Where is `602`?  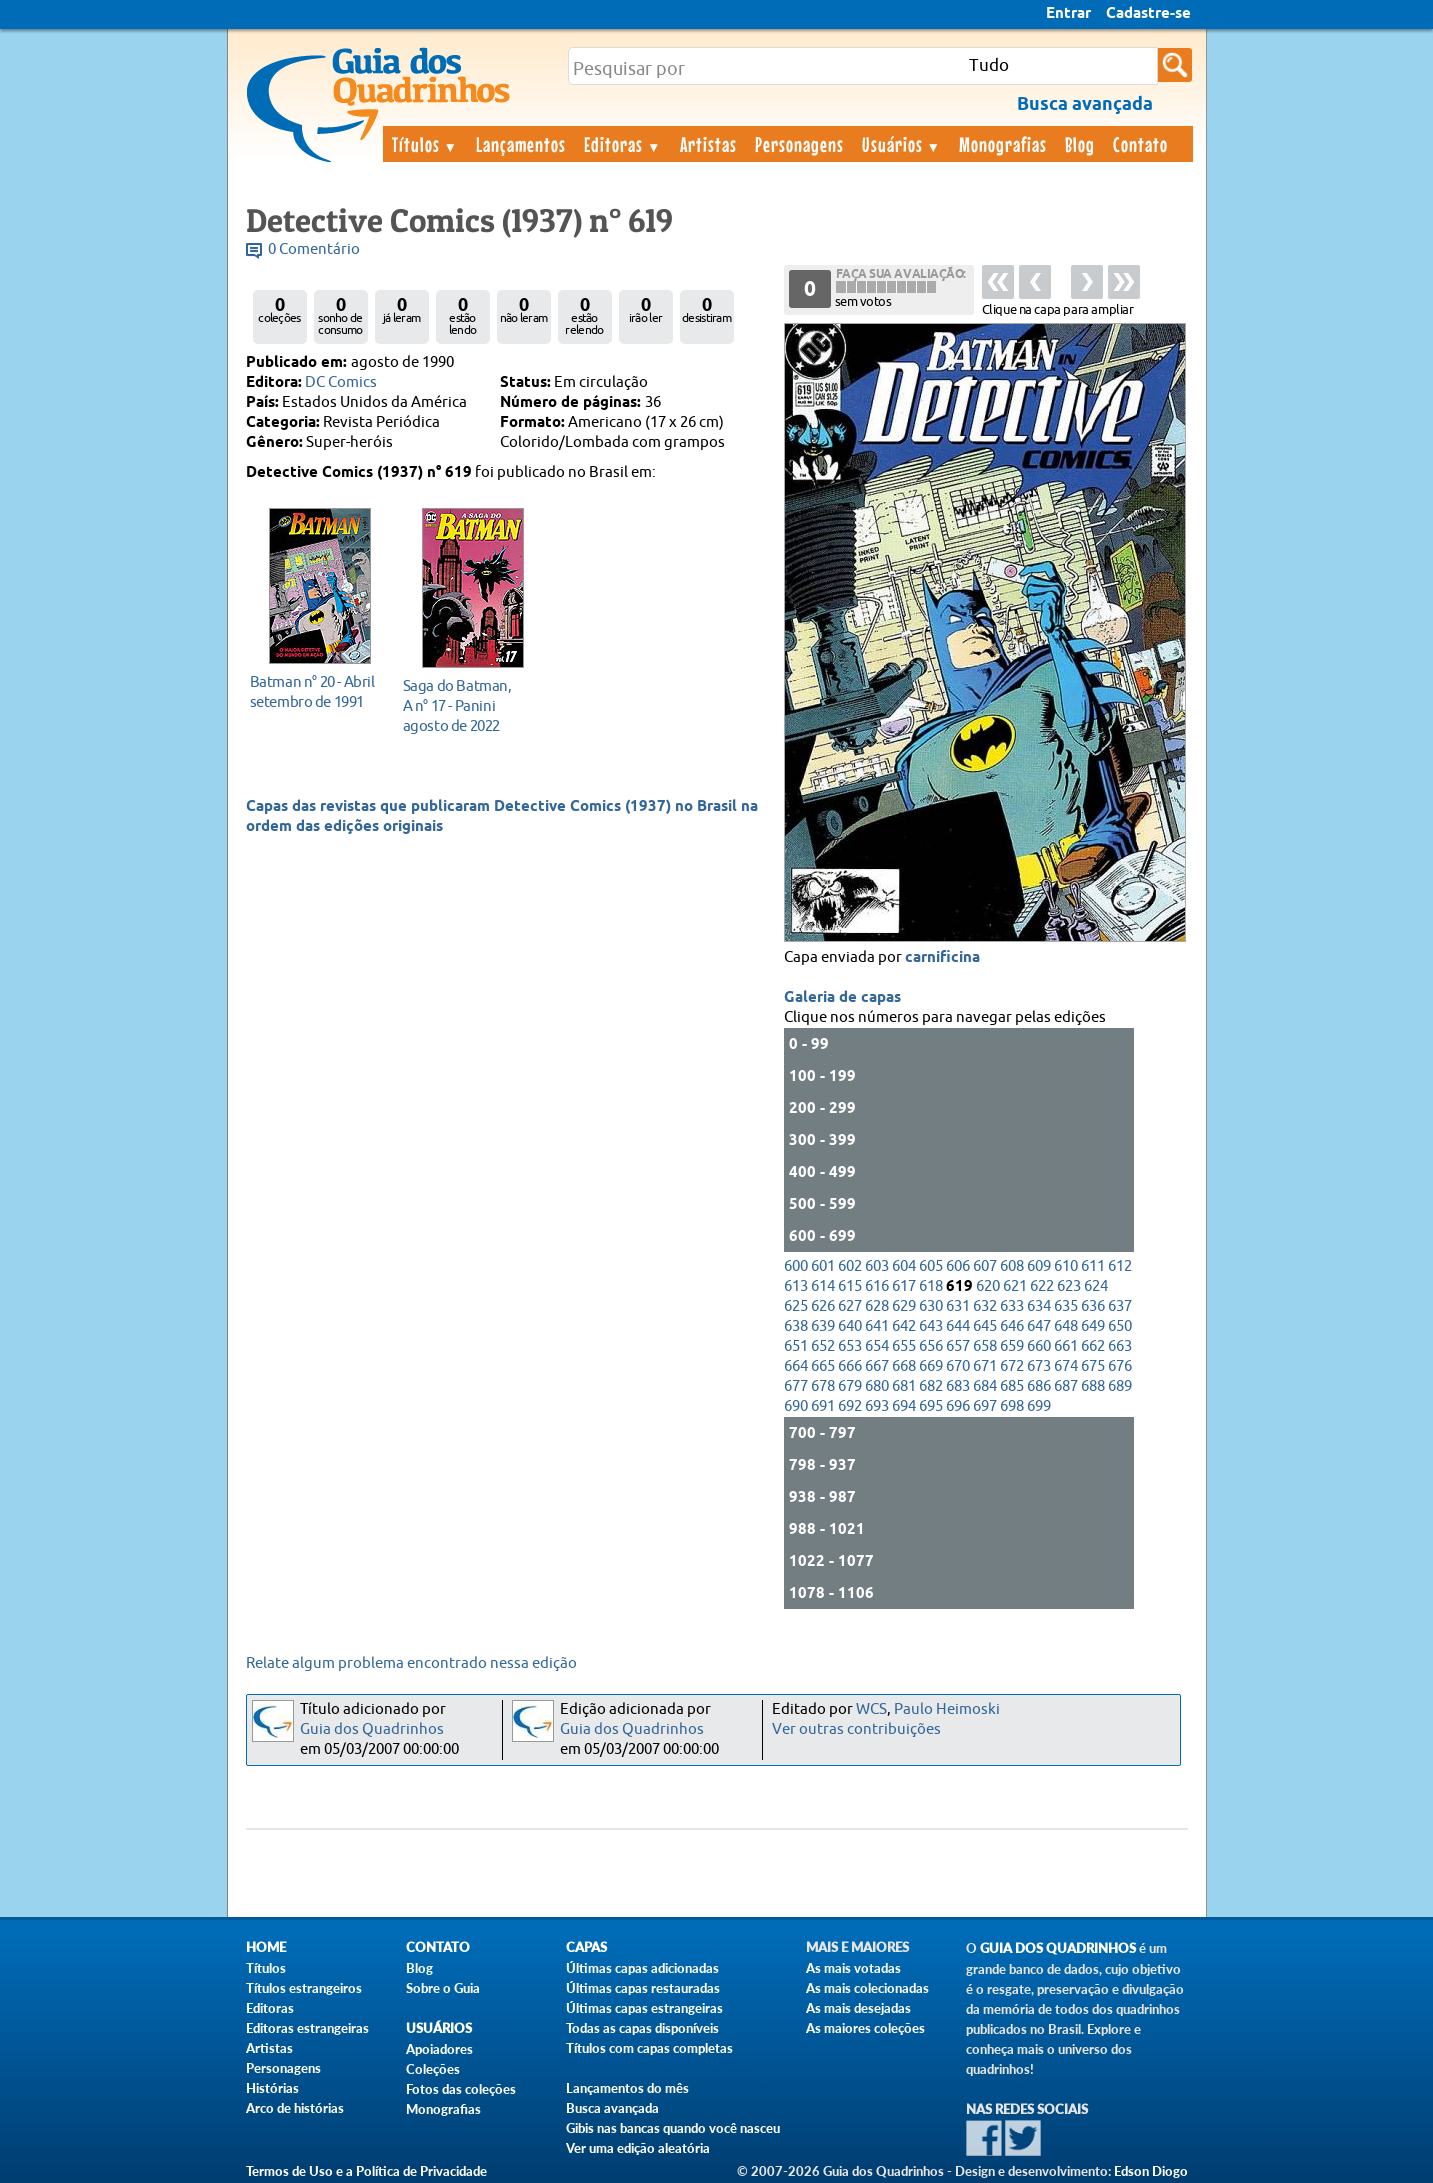
602 is located at coordinates (850, 1266).